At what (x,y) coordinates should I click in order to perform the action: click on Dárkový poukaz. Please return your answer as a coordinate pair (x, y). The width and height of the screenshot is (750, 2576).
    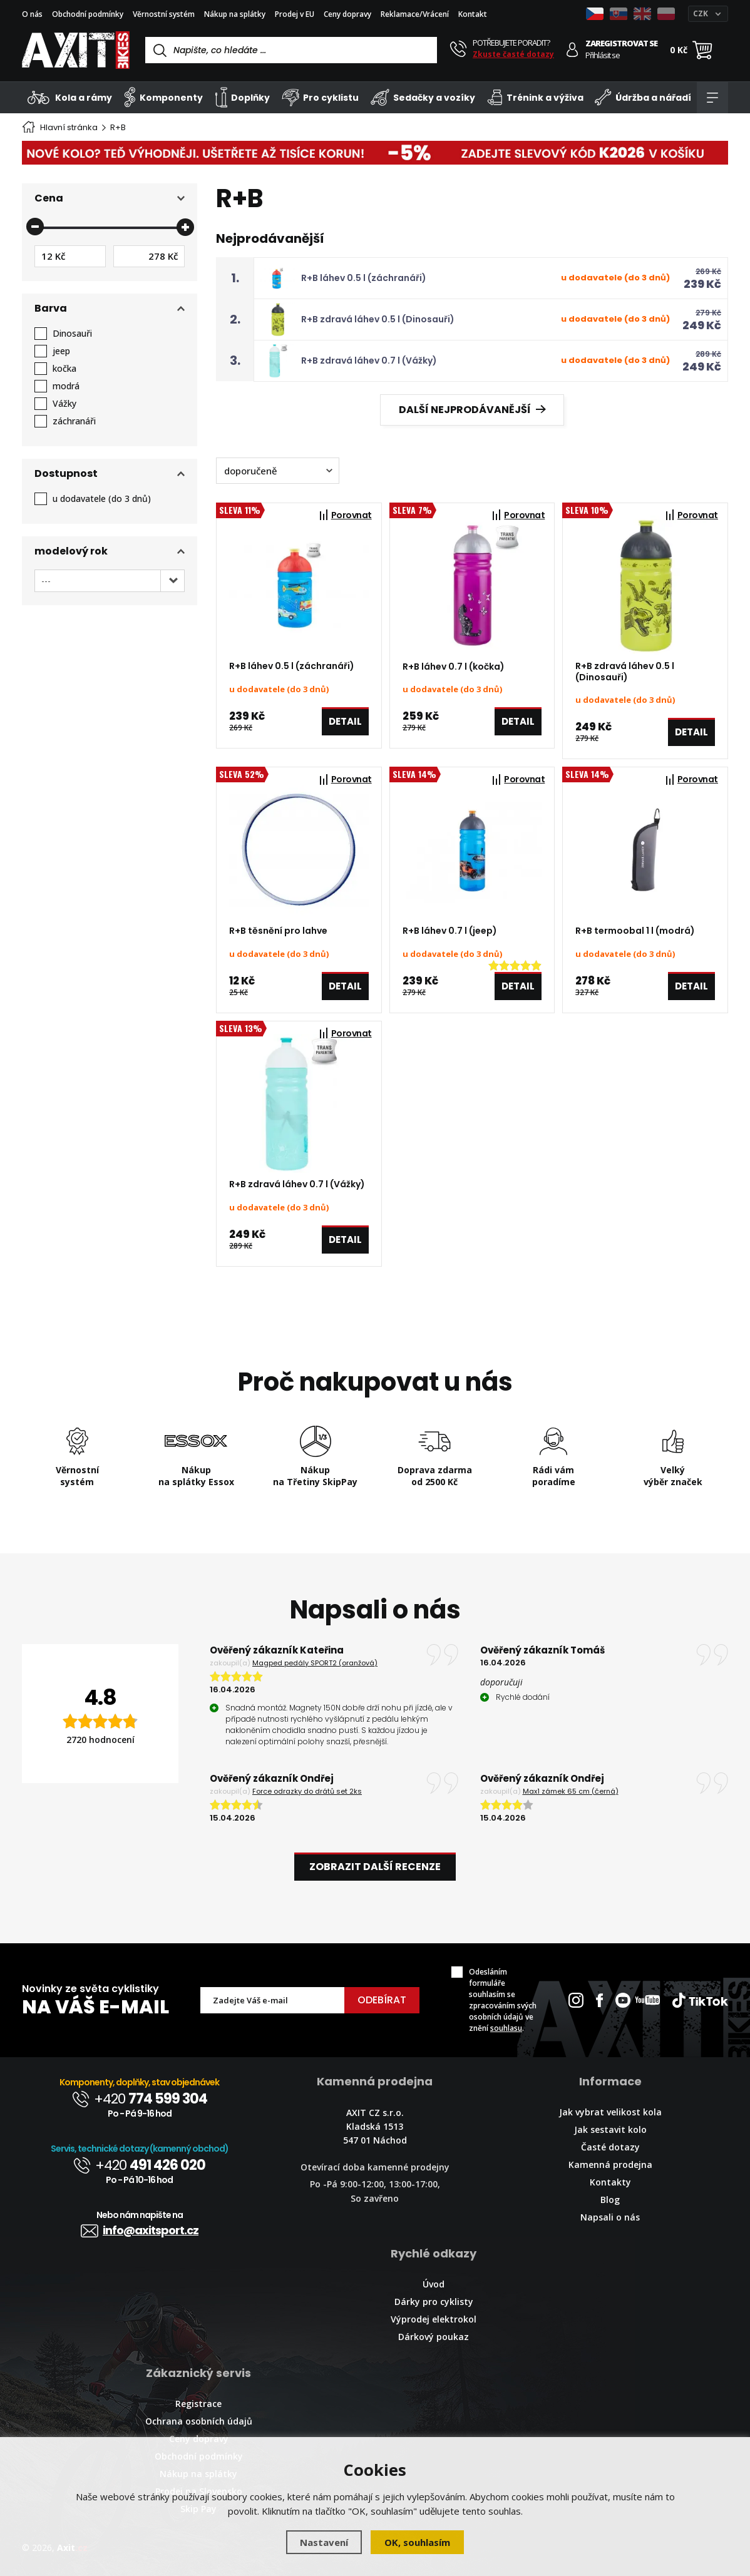
    Looking at the image, I should click on (433, 2337).